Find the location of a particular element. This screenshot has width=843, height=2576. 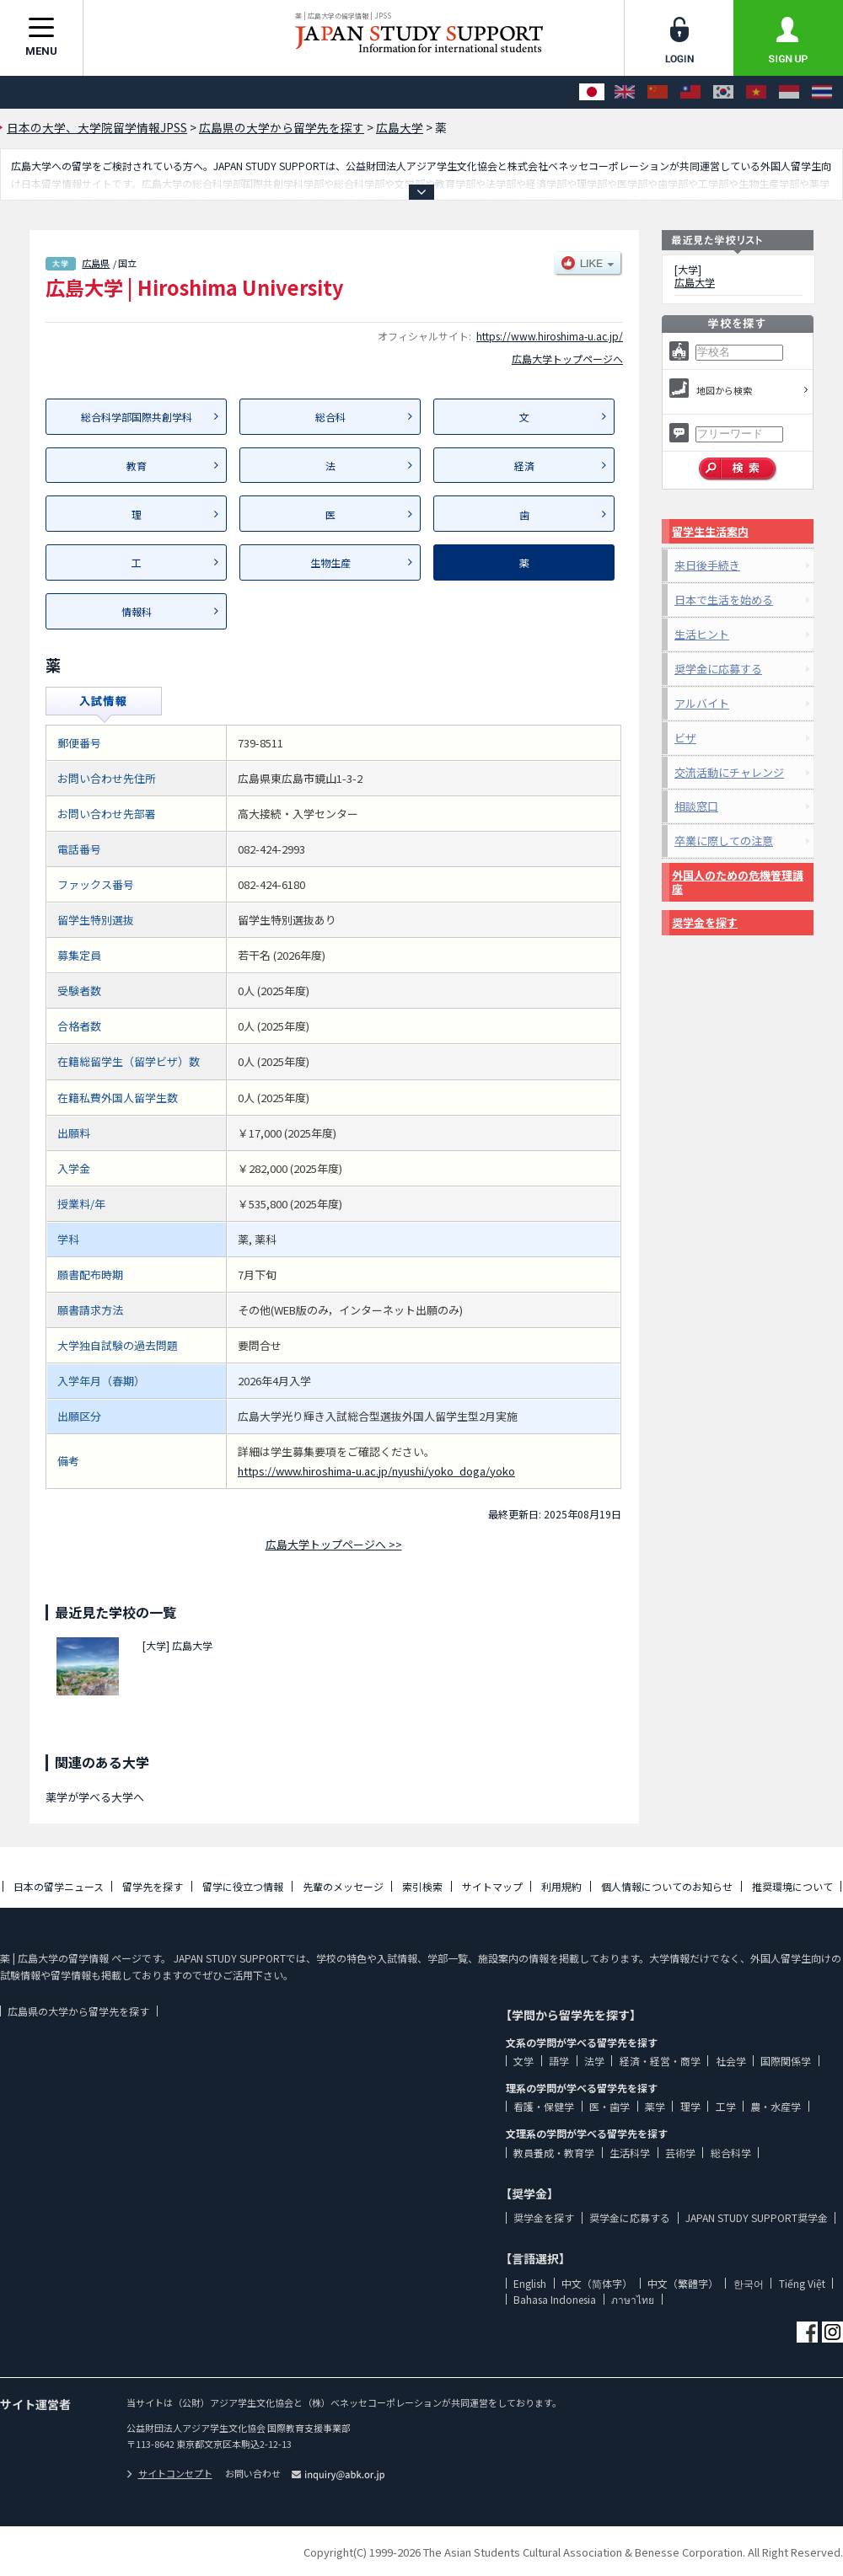

[中文（简体字）] is located at coordinates (657, 92).